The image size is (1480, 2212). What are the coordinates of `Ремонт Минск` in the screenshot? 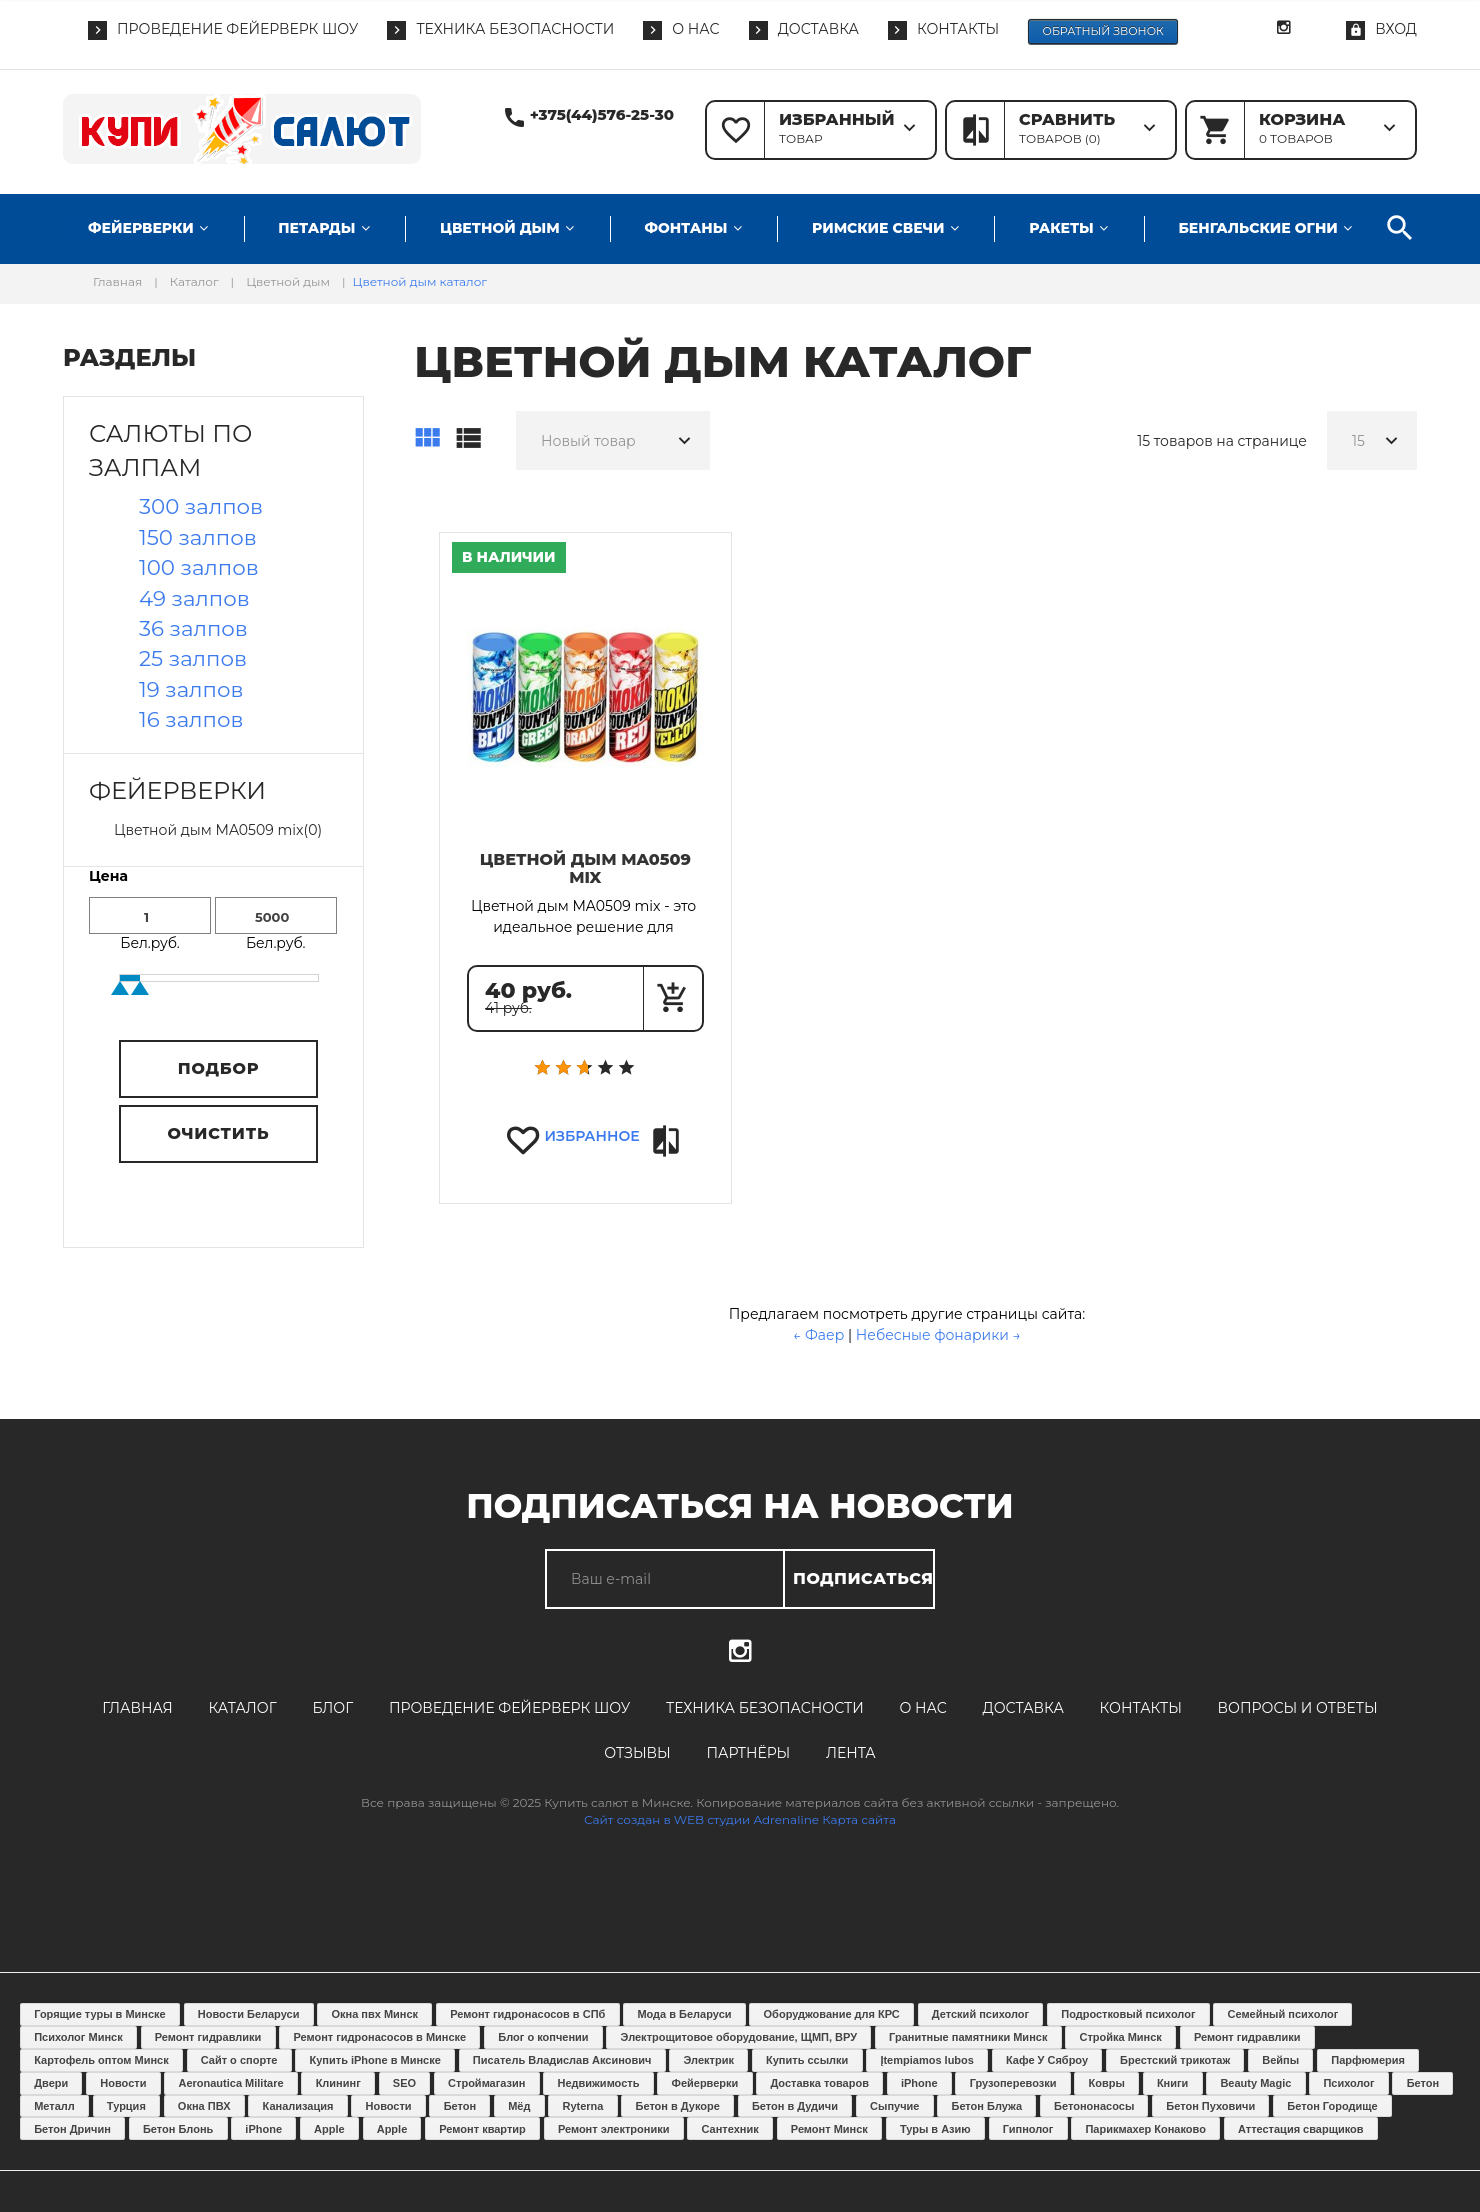 It's located at (829, 2129).